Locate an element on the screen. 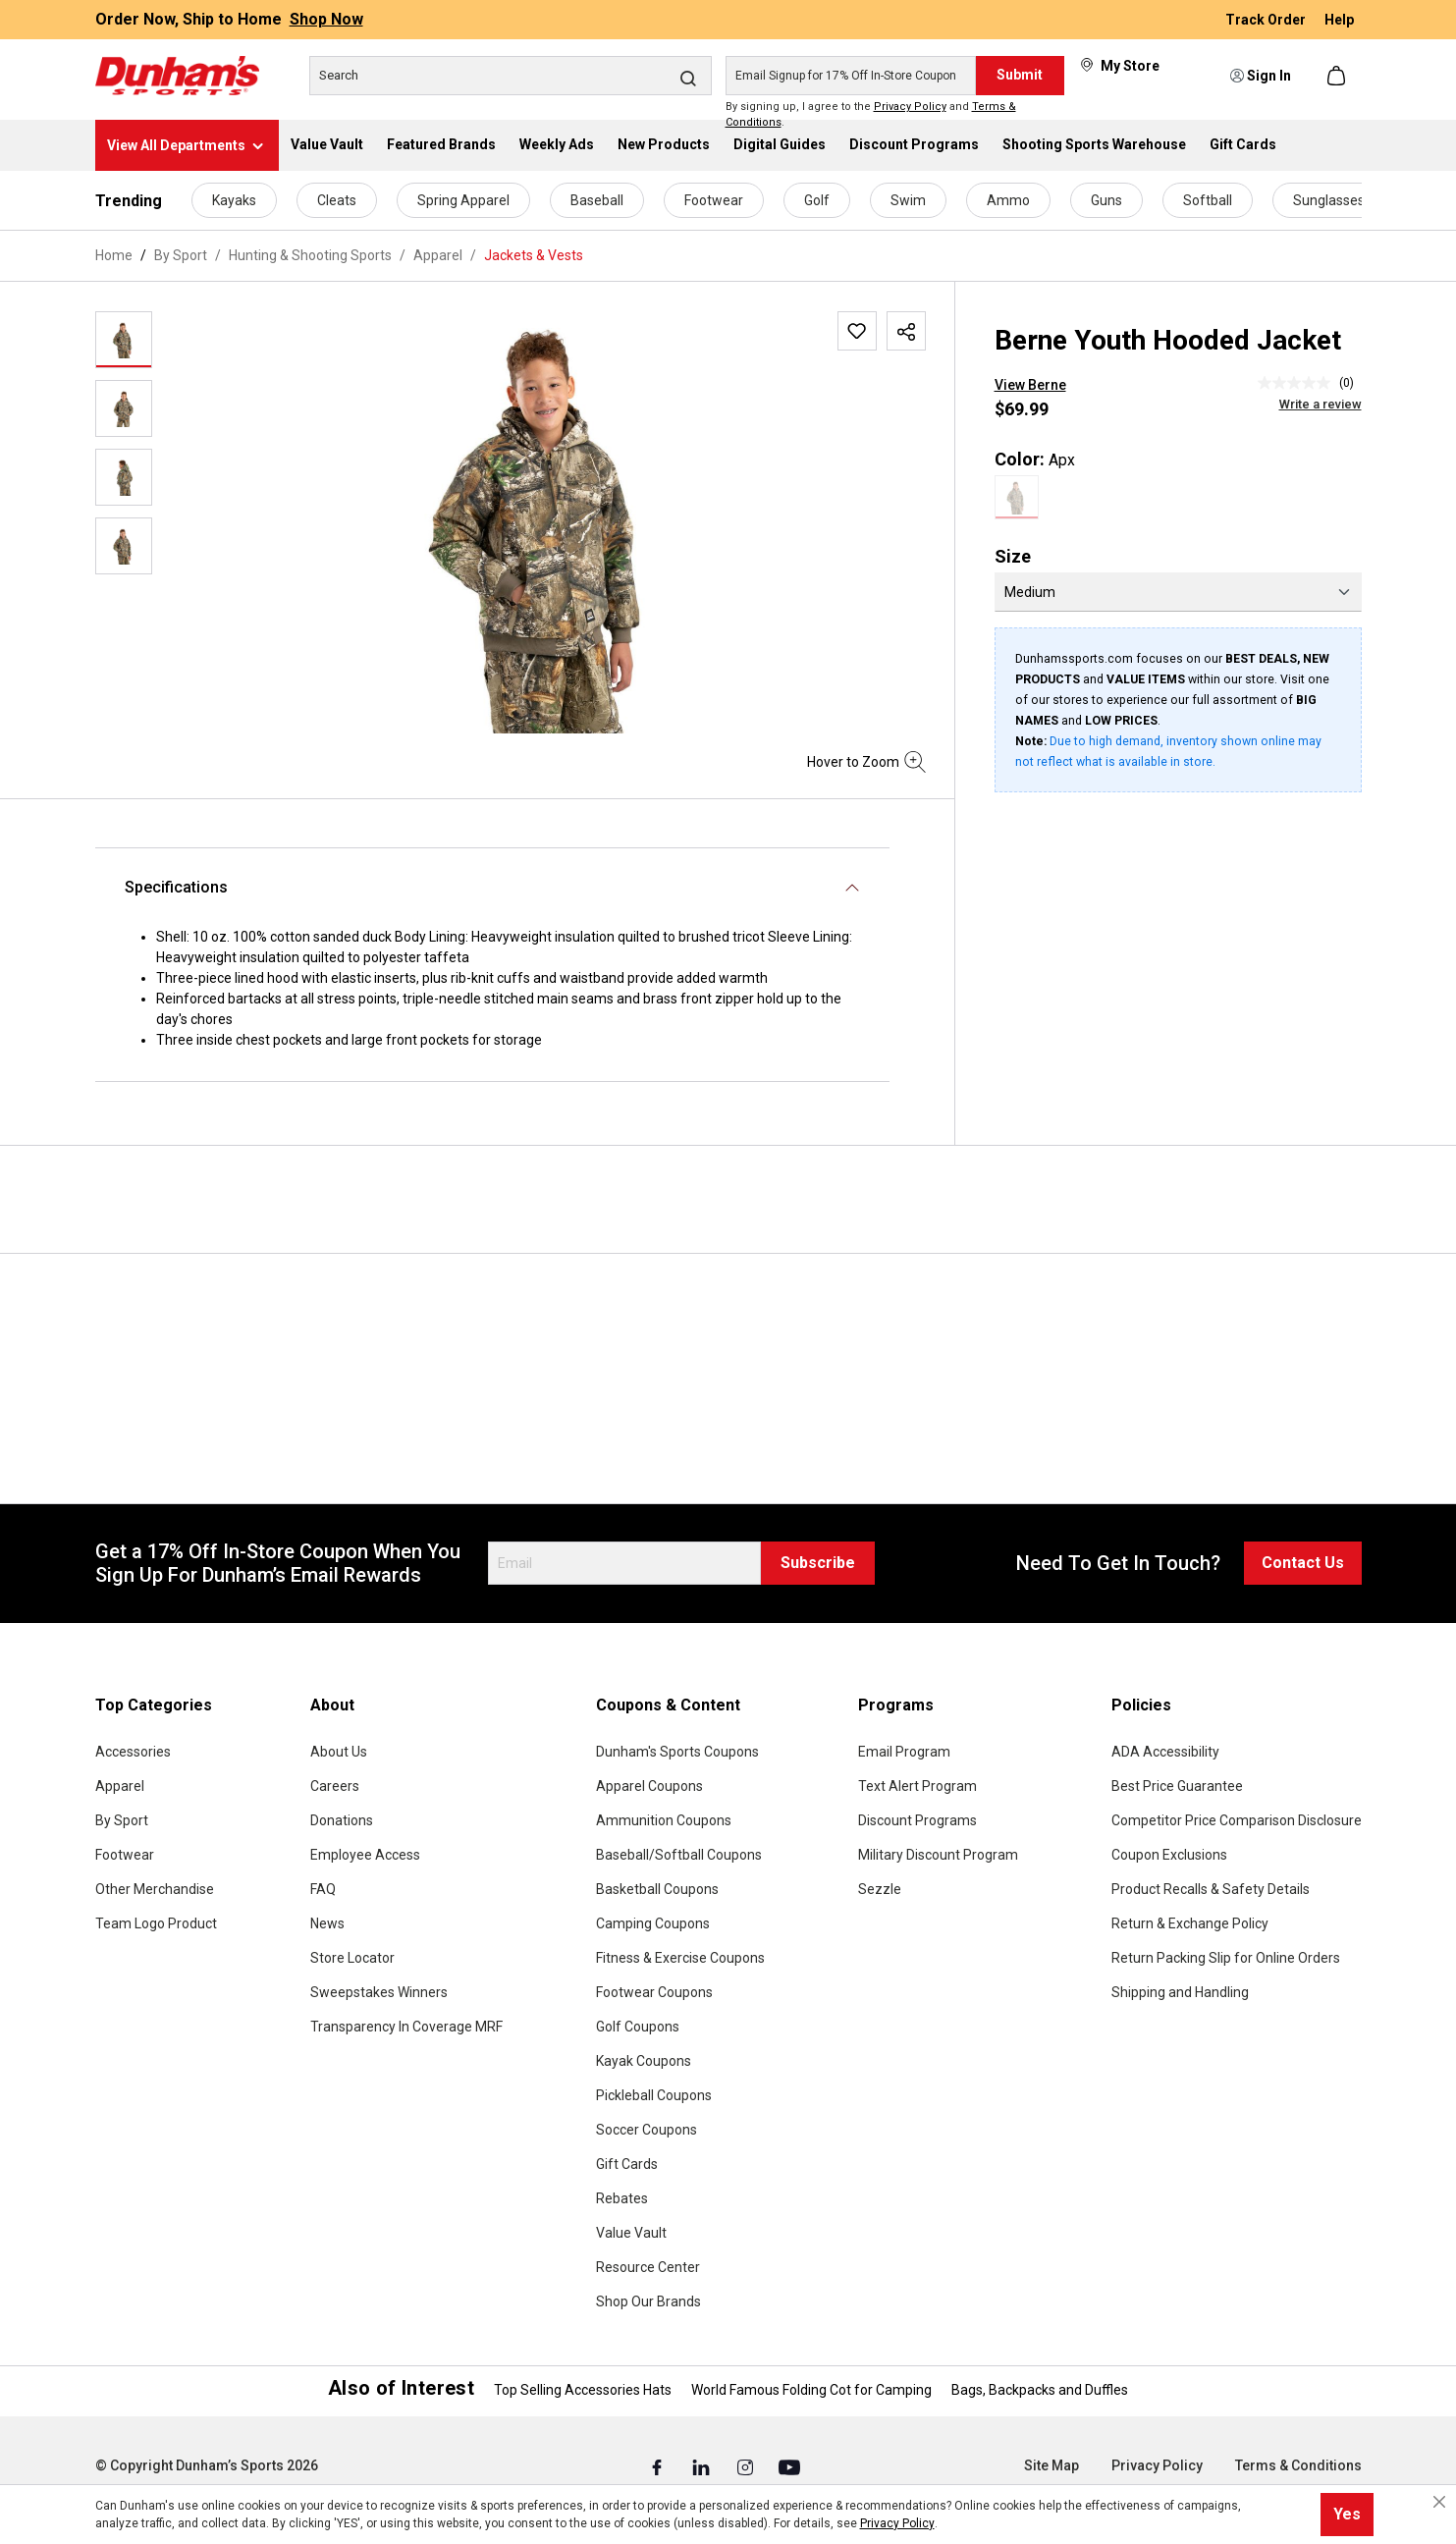  Return Packing Slip for Online Orders is located at coordinates (1225, 1958).